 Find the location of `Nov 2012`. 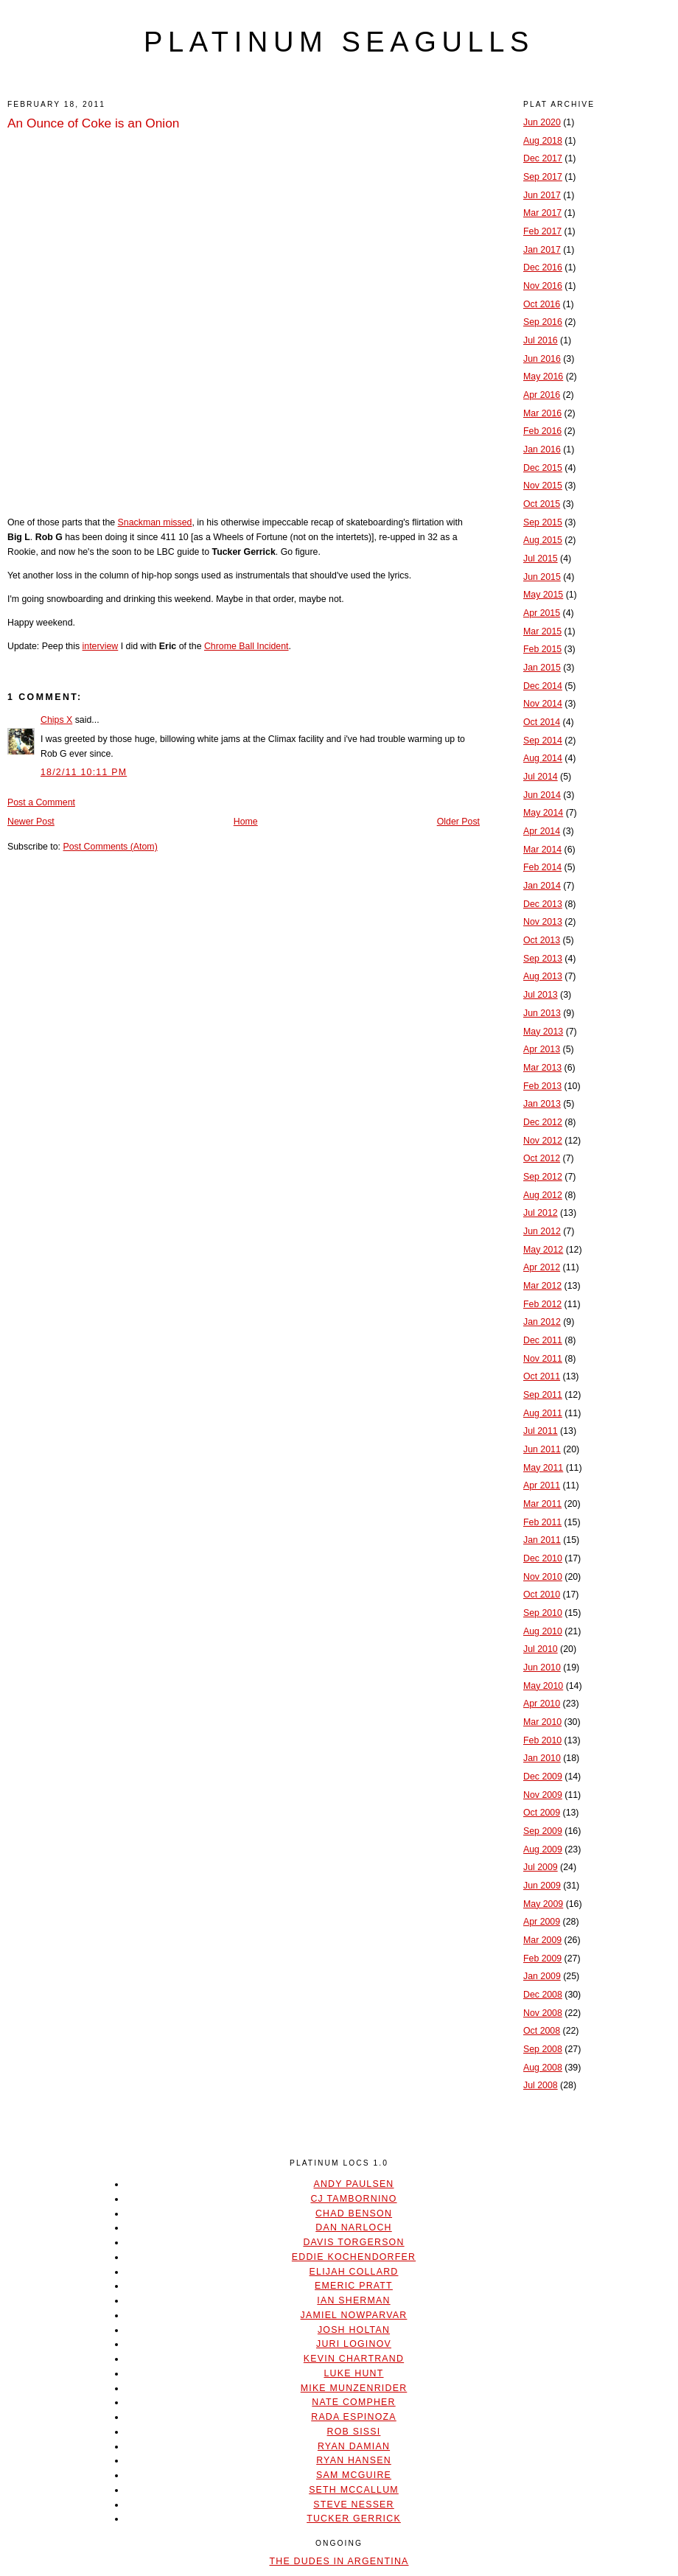

Nov 2012 is located at coordinates (542, 1140).